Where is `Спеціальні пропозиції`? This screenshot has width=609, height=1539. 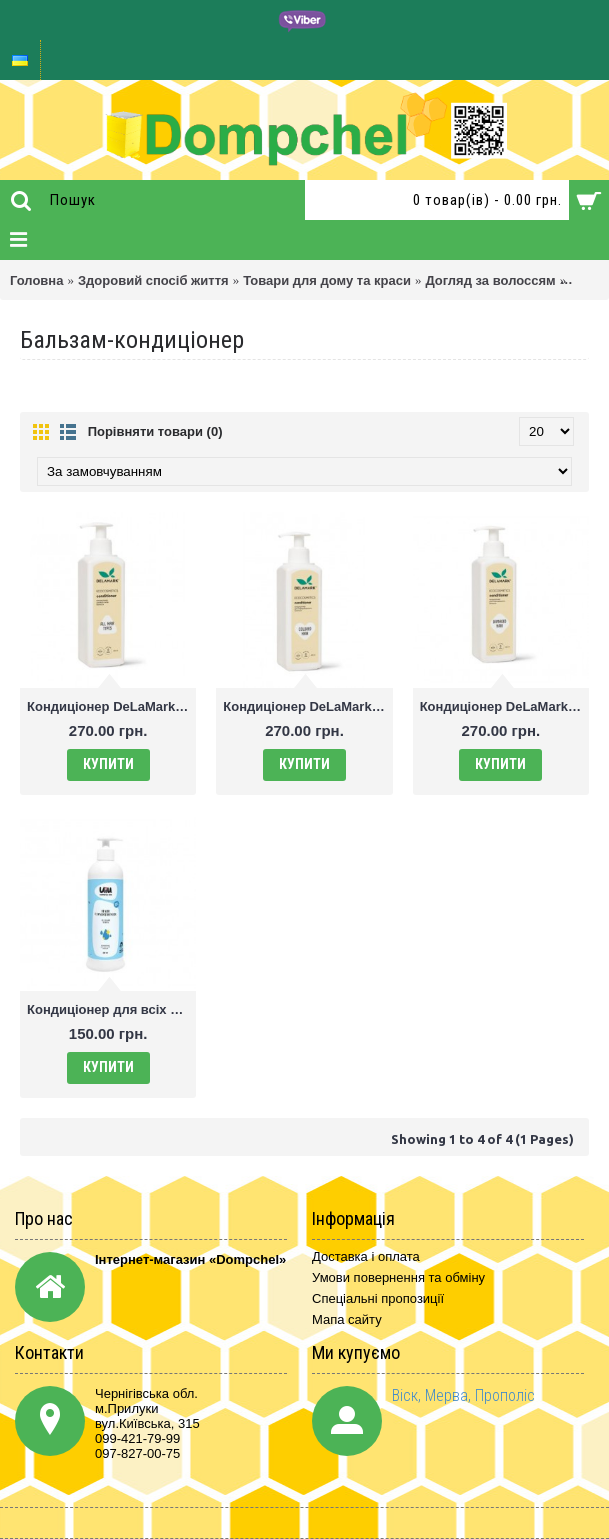 Спеціальні пропозиції is located at coordinates (378, 1298).